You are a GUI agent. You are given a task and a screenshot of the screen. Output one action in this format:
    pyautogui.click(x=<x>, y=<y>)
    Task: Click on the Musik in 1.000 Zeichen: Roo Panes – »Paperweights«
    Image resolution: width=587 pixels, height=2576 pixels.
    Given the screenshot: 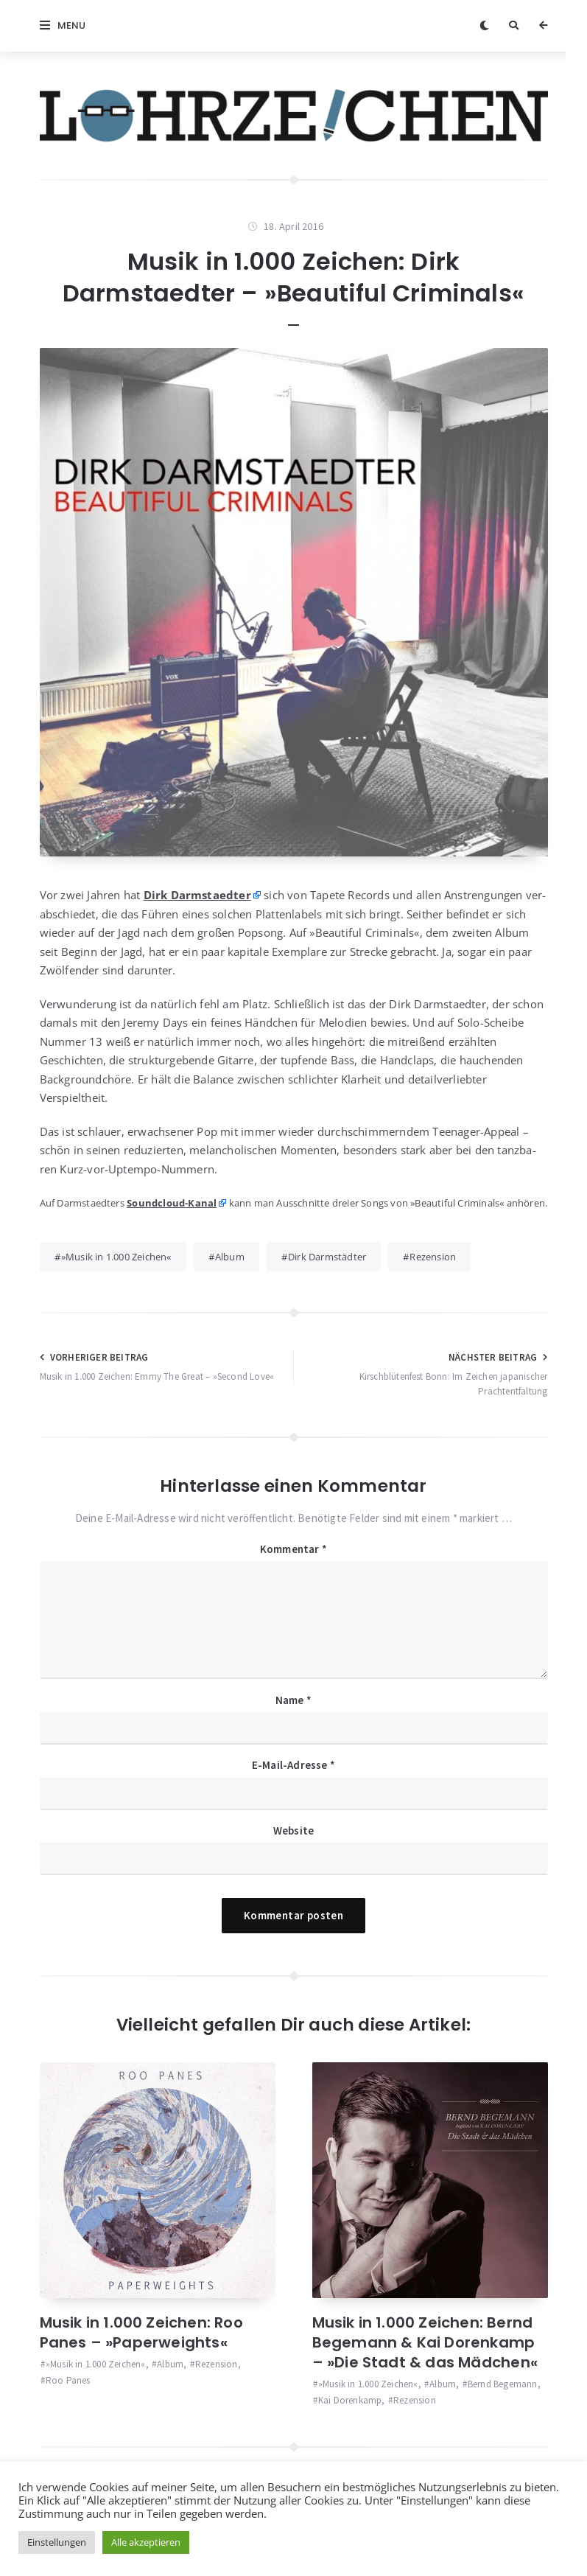 What is the action you would take?
    pyautogui.click(x=141, y=2332)
    